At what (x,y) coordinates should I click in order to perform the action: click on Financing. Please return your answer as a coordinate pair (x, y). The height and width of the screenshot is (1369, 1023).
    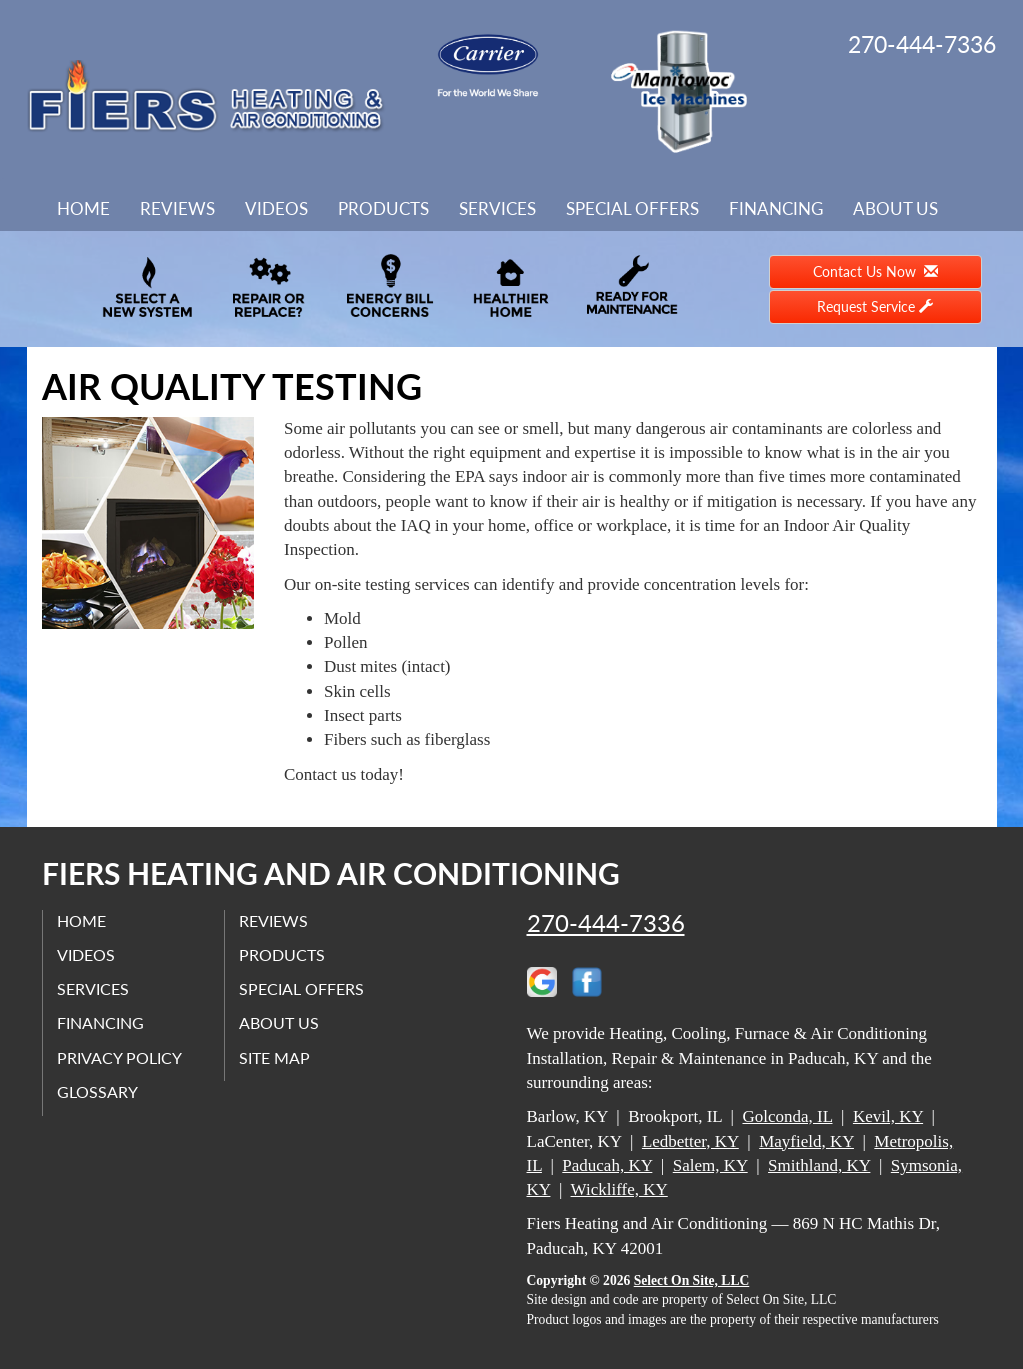
    Looking at the image, I should click on (776, 208).